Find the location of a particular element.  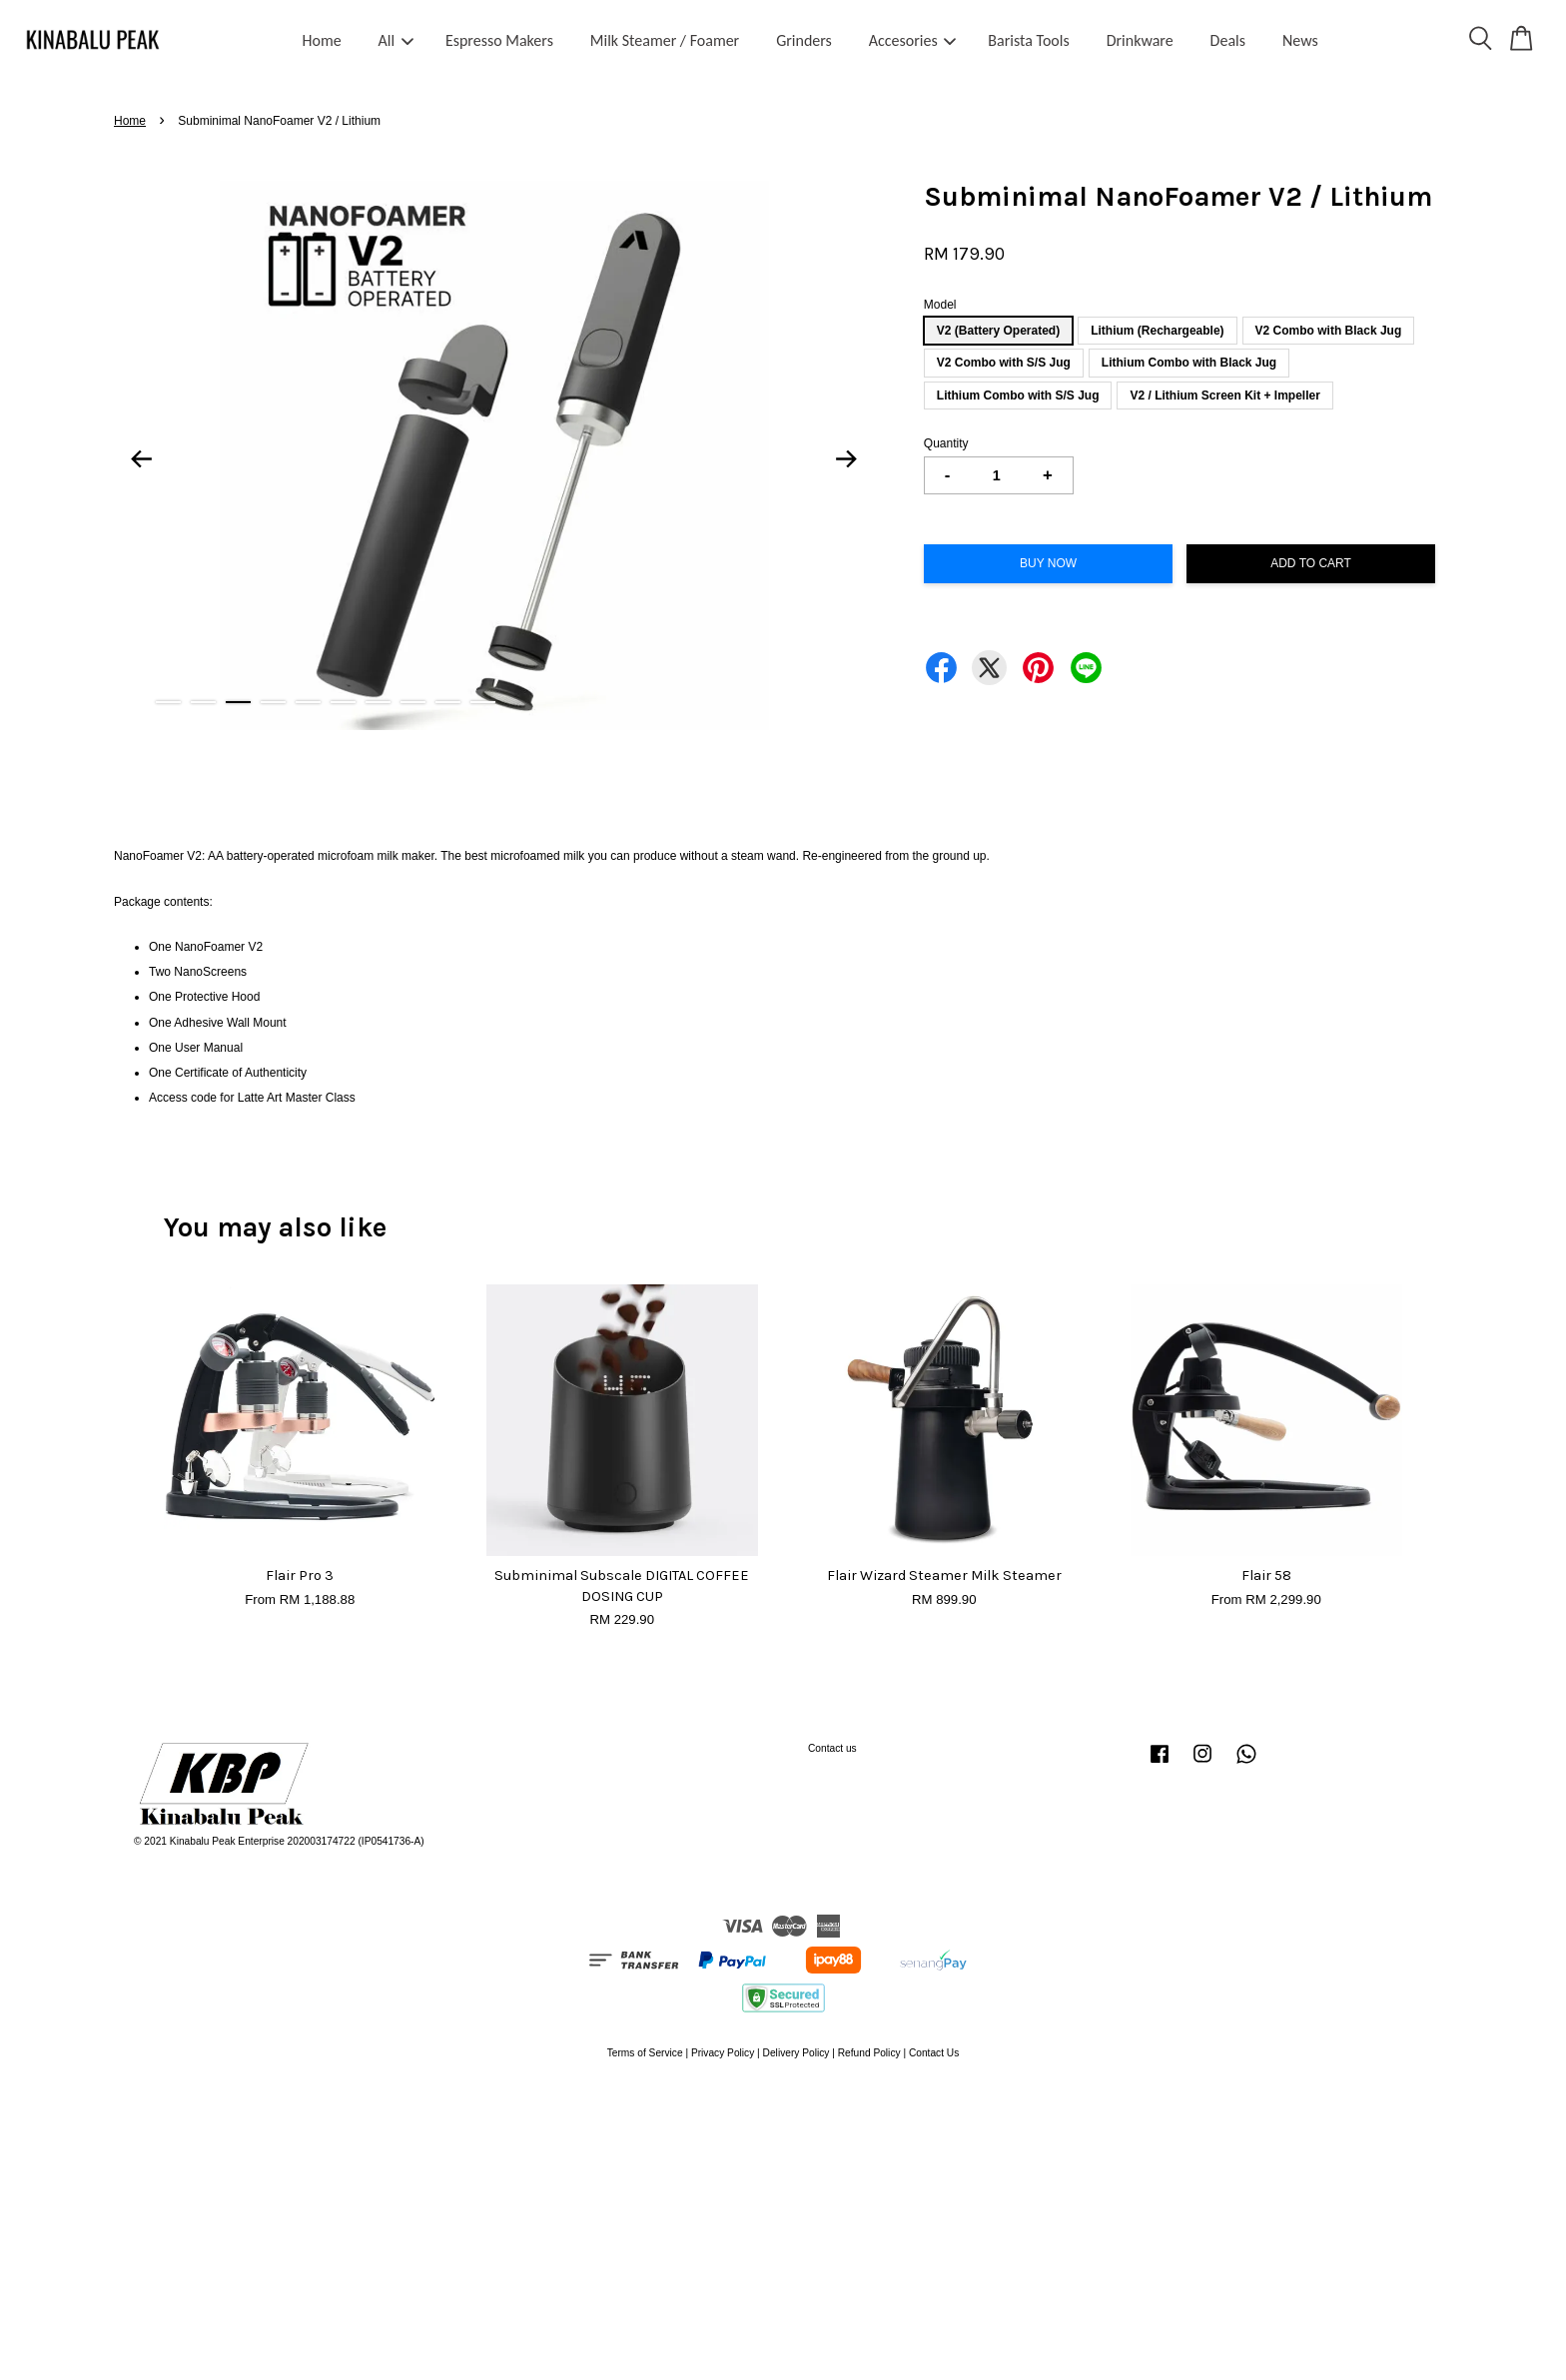

Grinders is located at coordinates (804, 40).